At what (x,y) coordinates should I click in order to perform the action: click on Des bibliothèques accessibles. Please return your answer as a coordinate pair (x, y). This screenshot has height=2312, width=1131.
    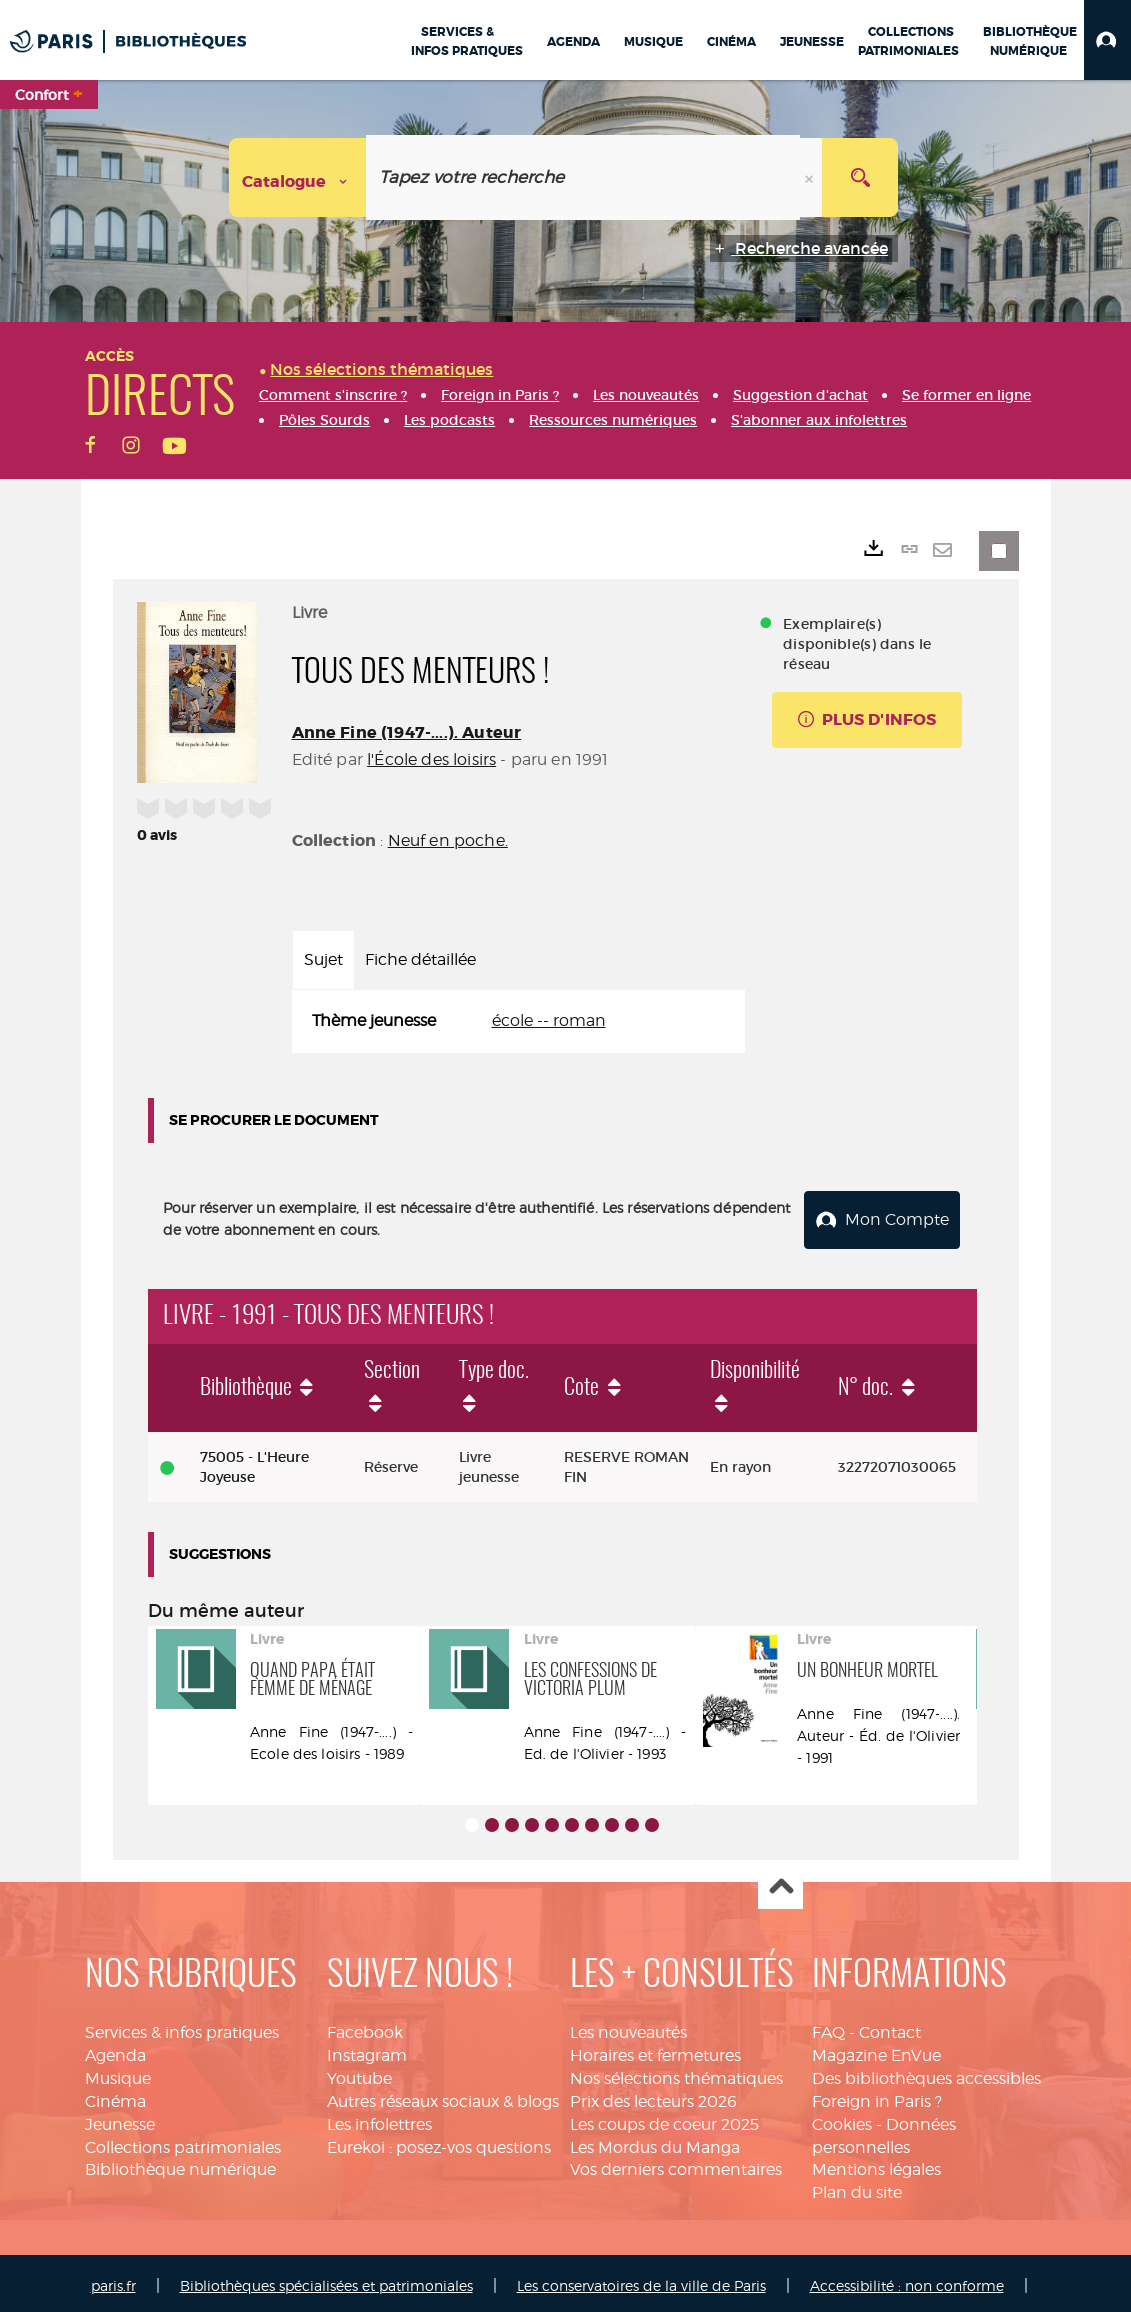
    Looking at the image, I should click on (926, 2072).